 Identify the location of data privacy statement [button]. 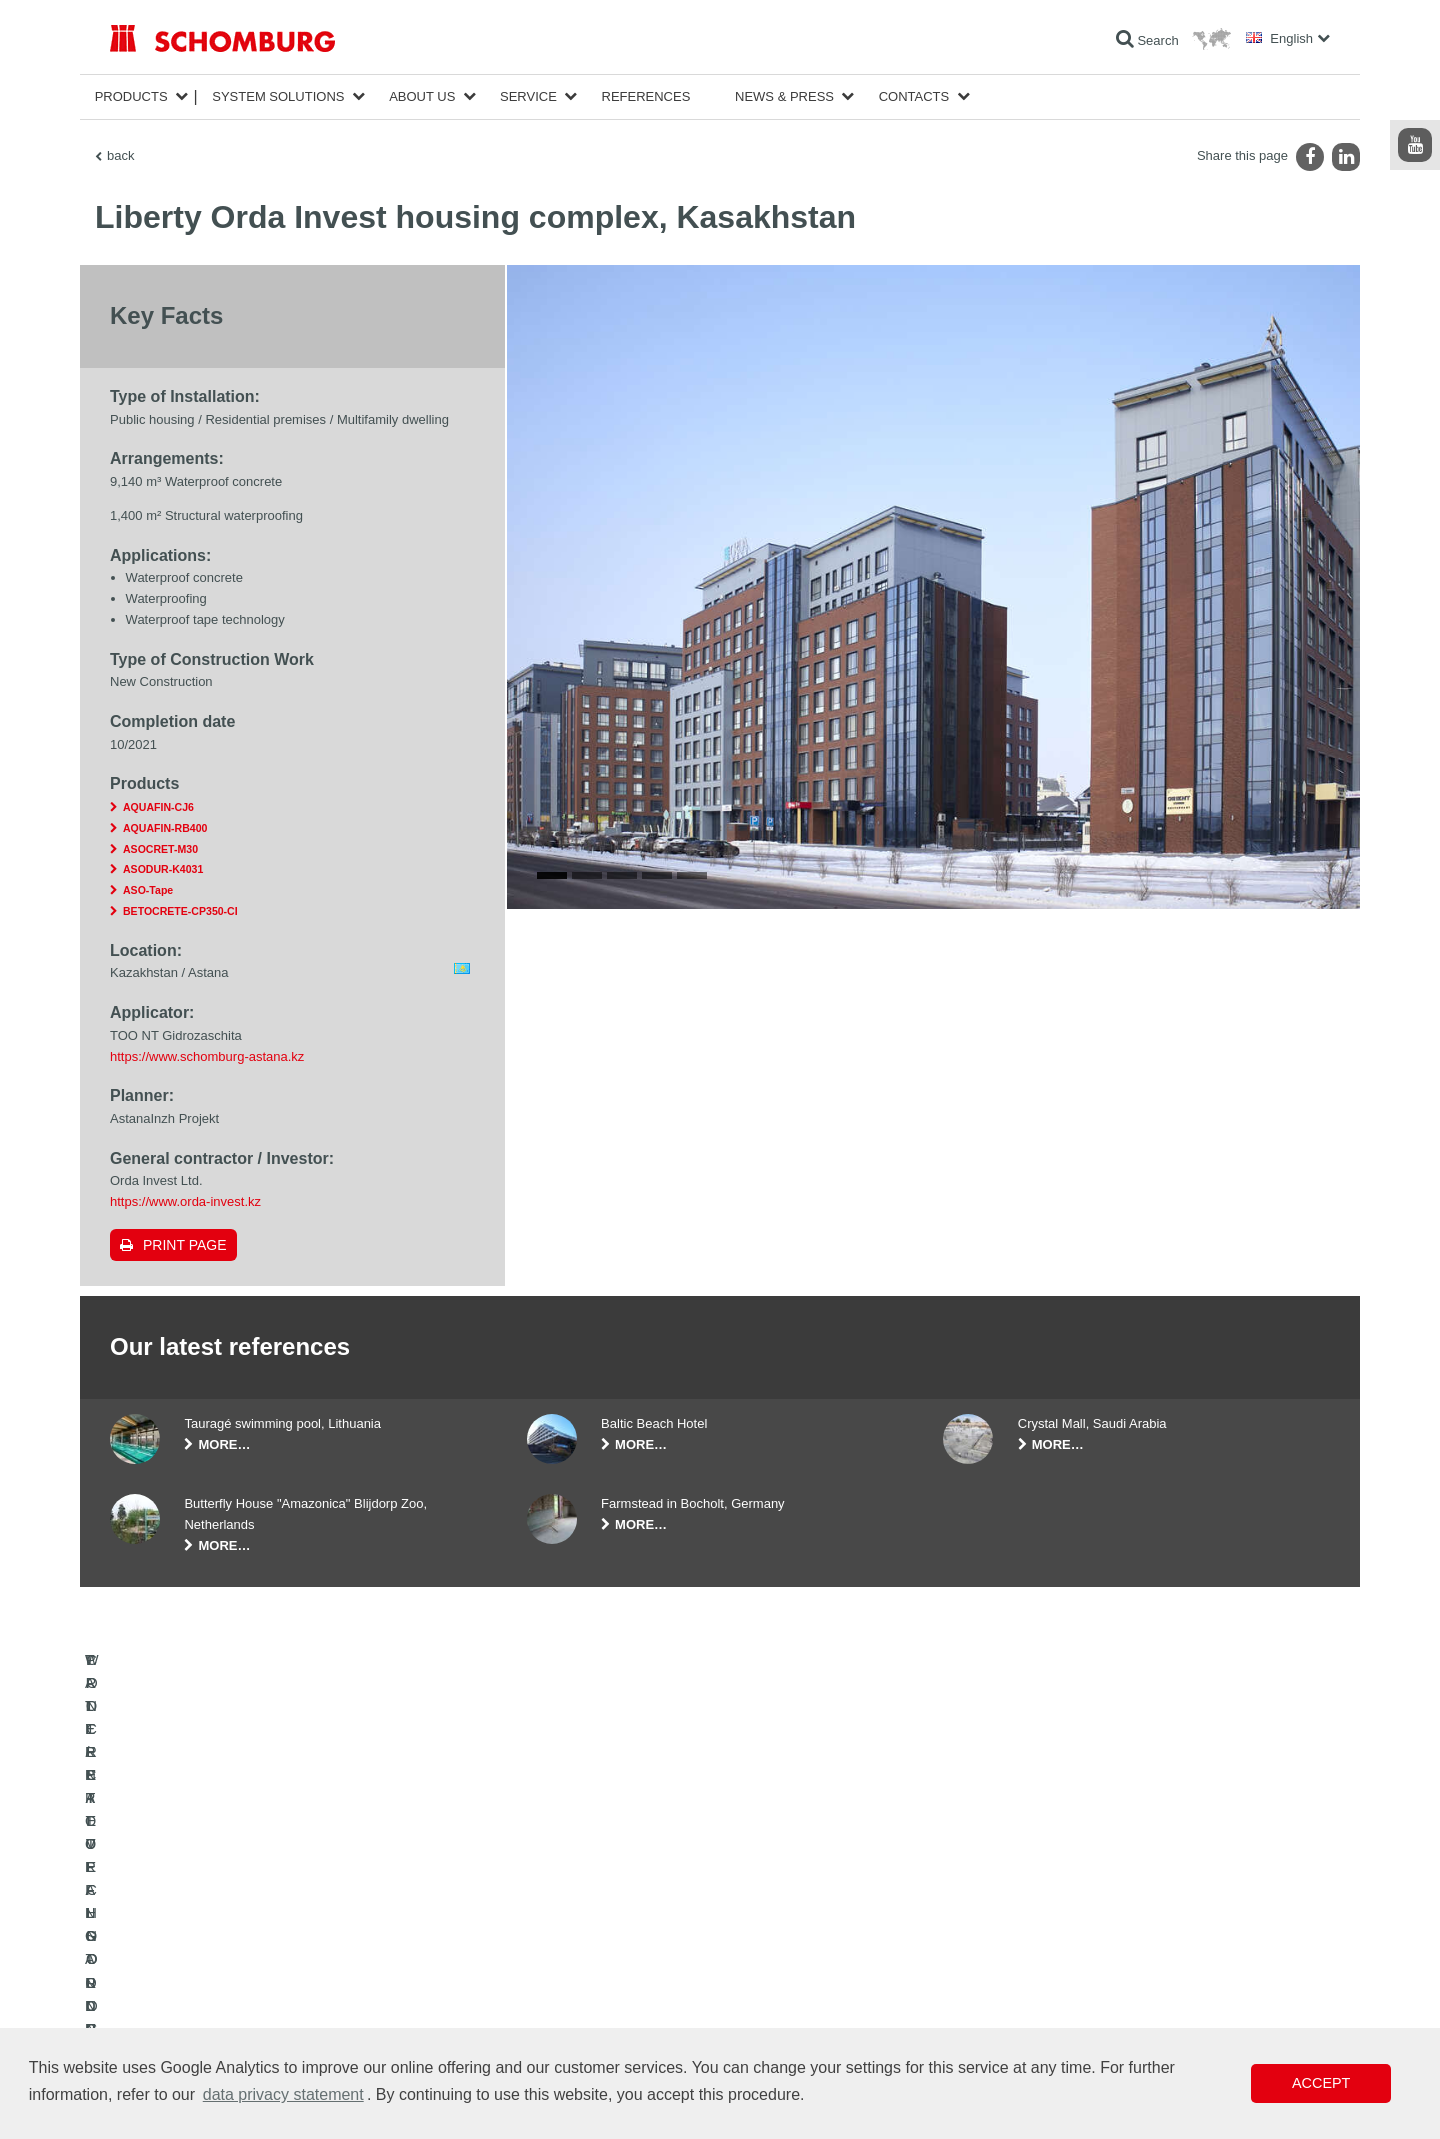
(283, 2094).